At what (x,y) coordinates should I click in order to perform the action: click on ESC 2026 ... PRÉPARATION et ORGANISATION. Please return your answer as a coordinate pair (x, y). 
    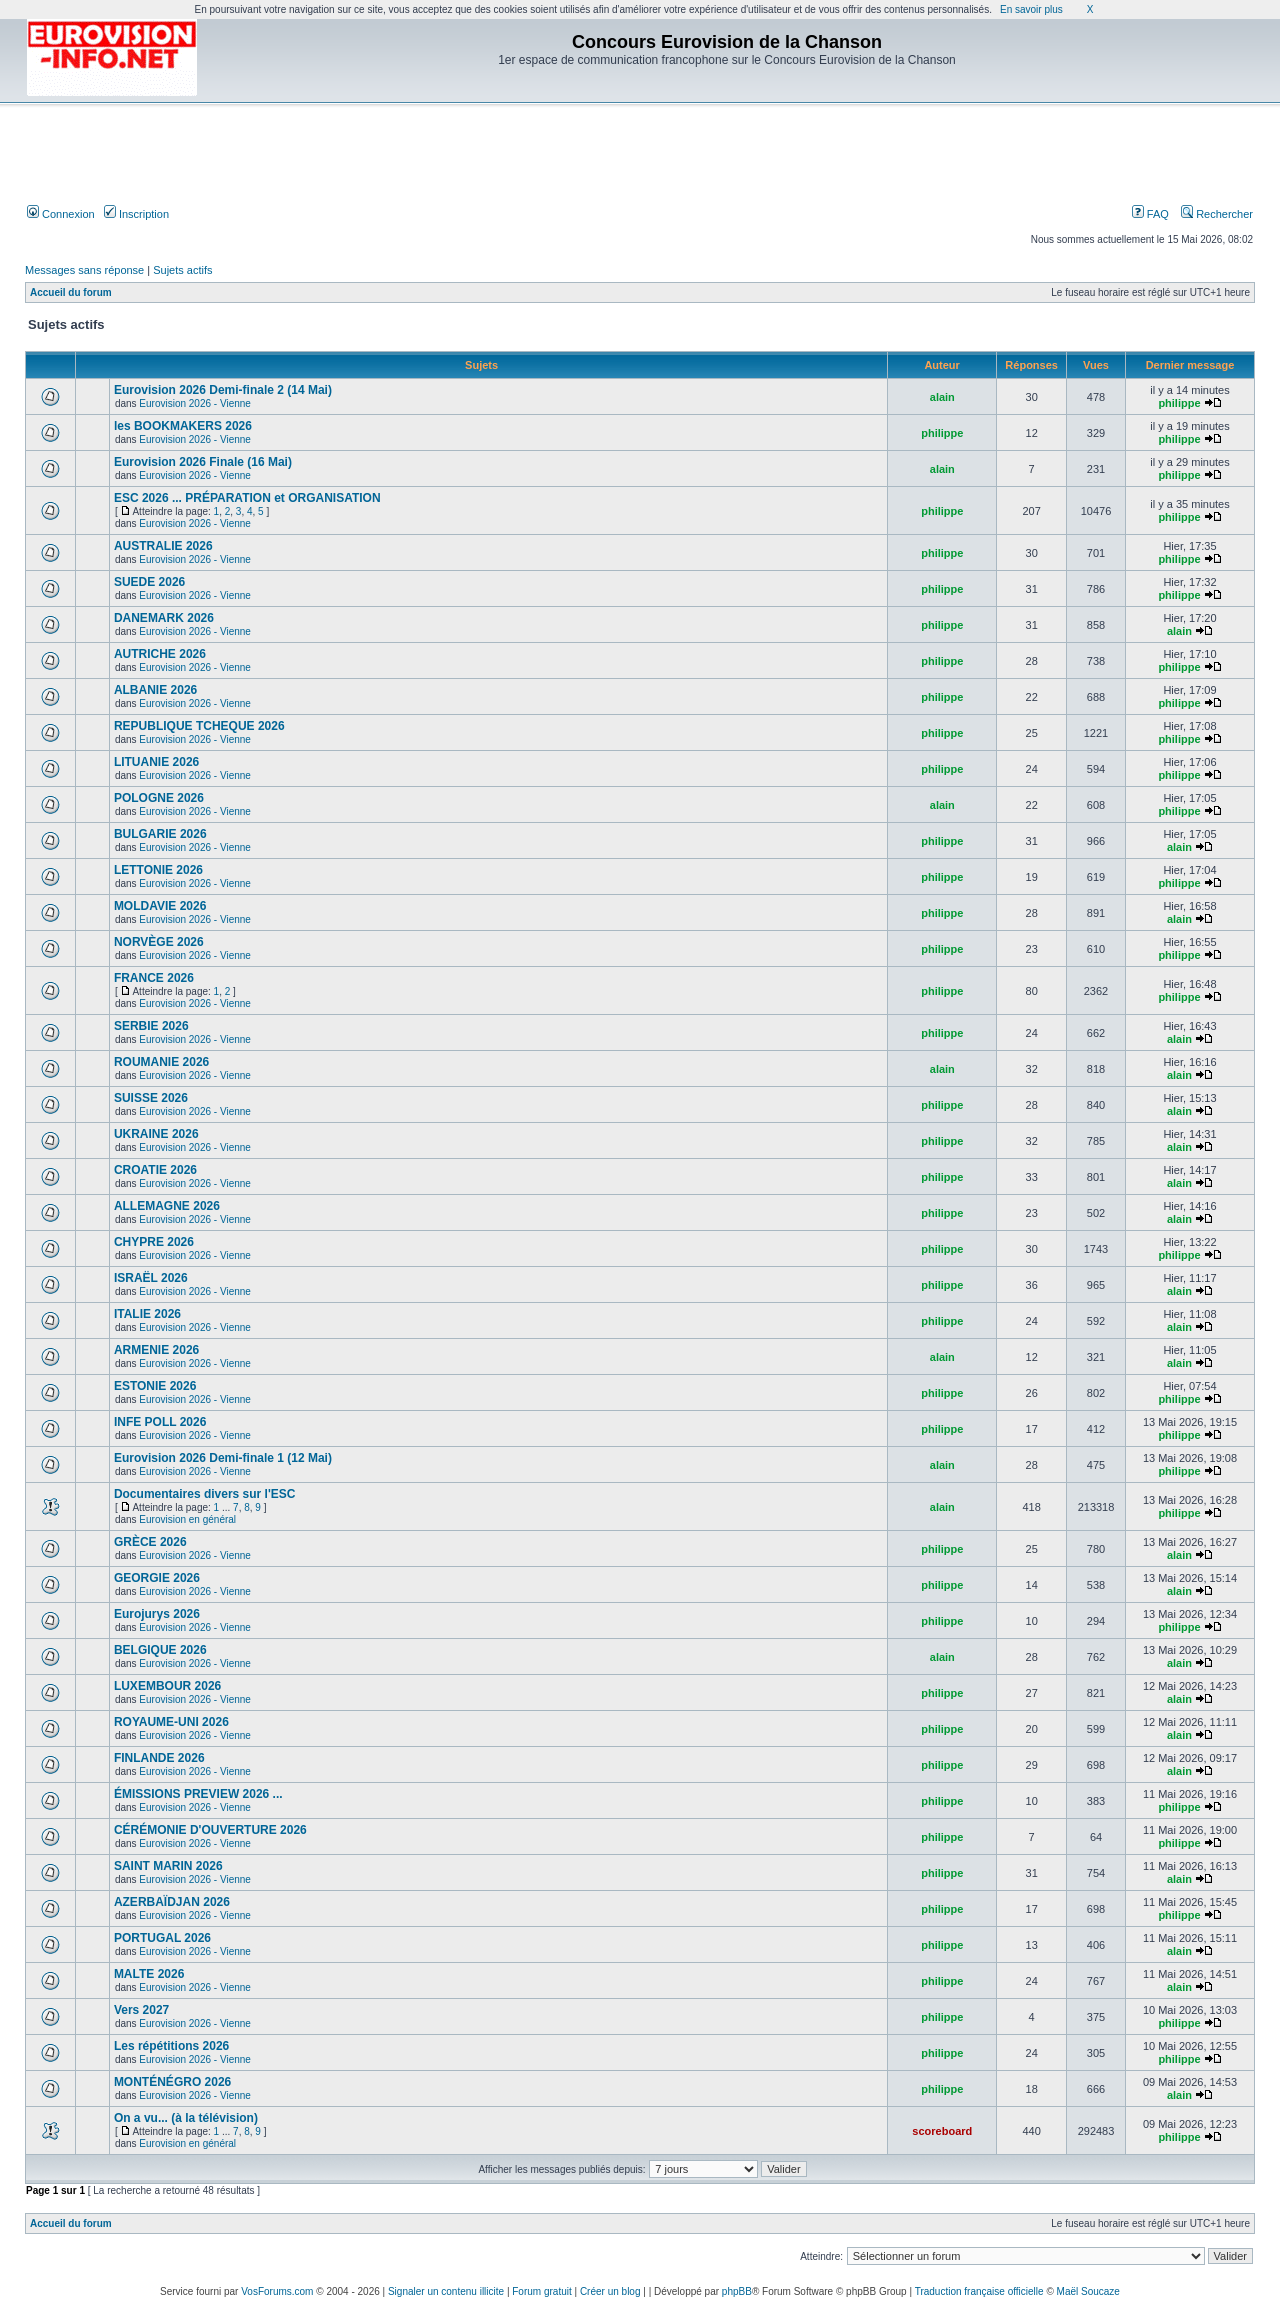
    Looking at the image, I should click on (247, 498).